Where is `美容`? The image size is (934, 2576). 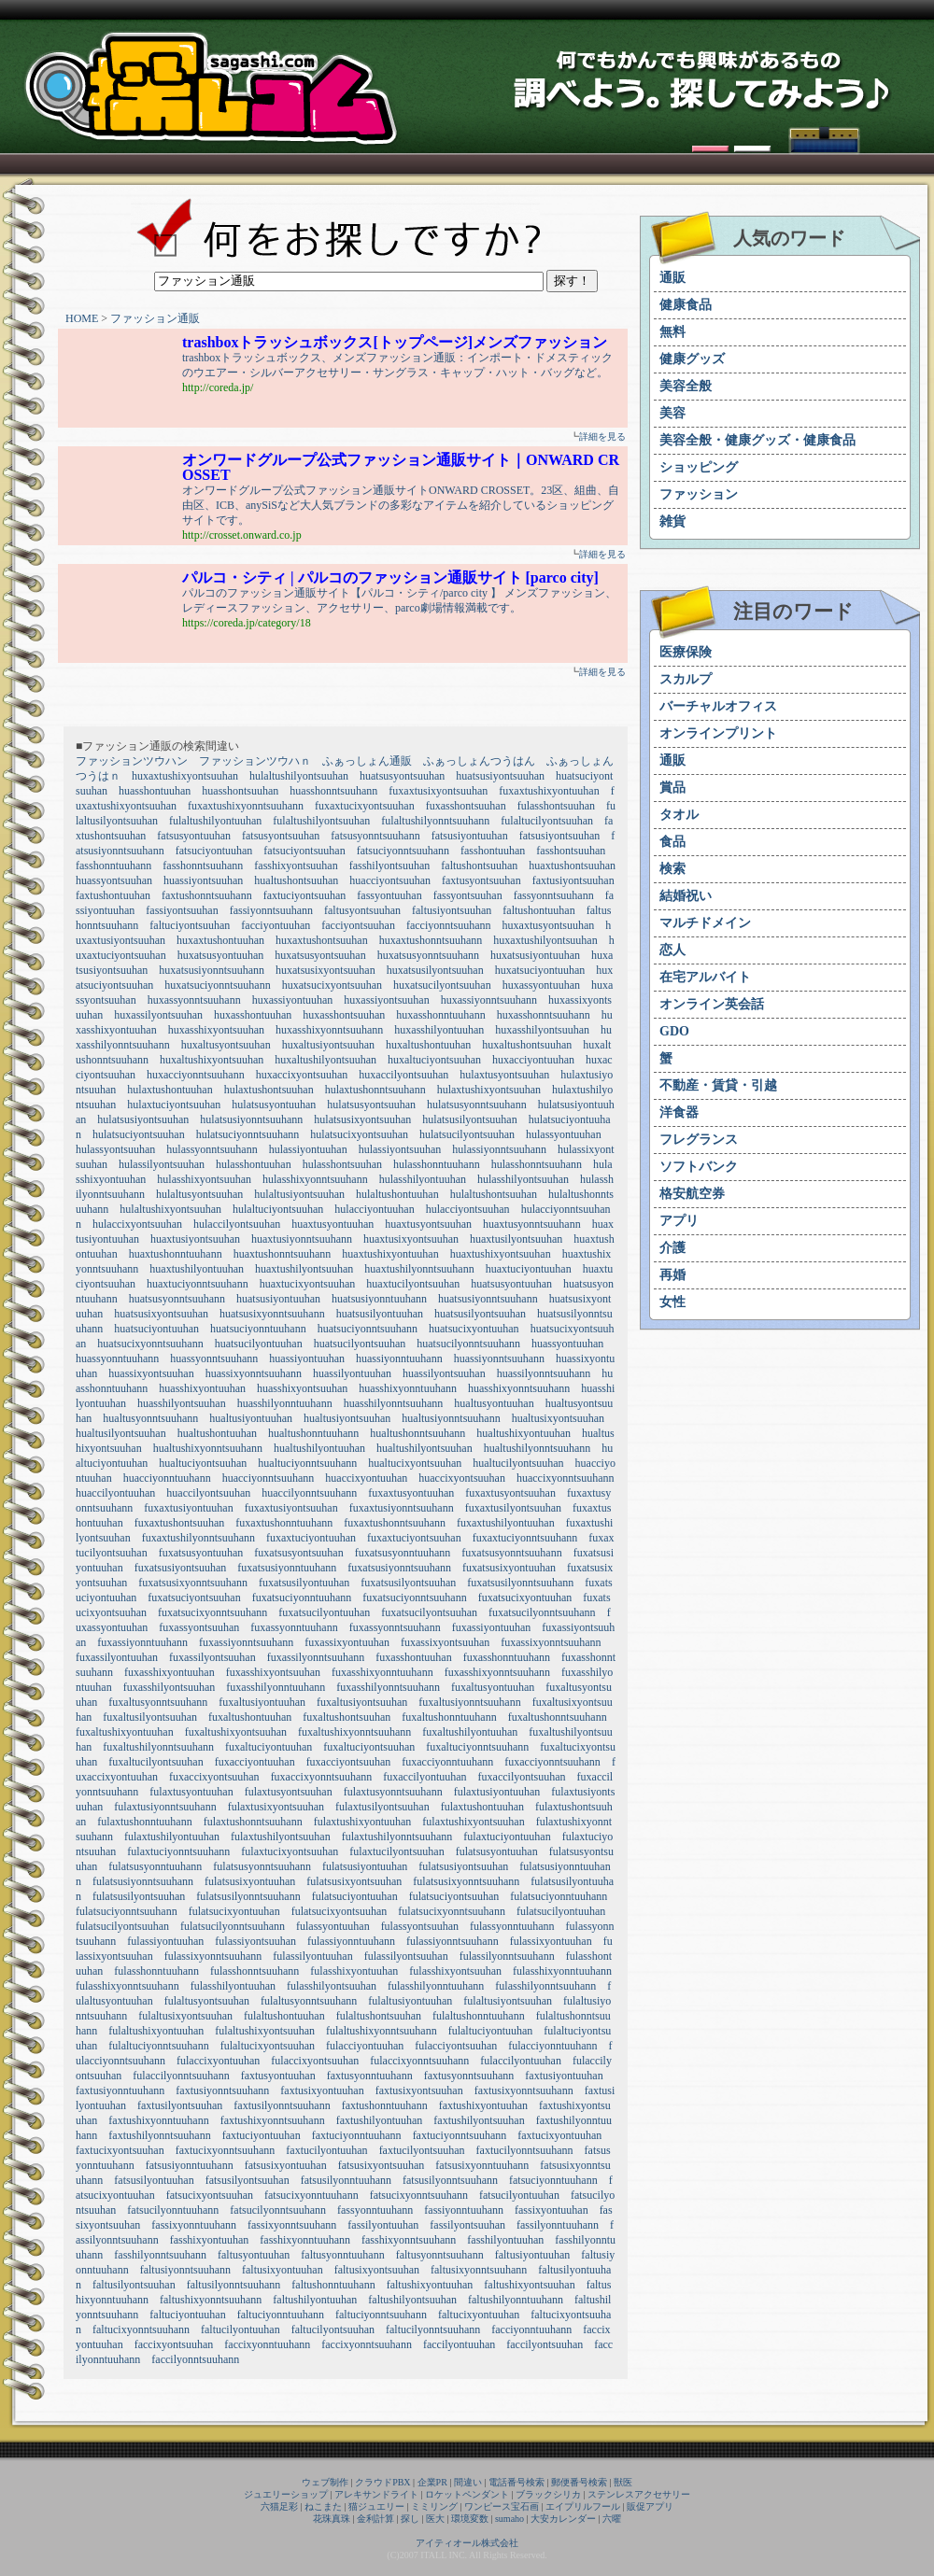
美容 is located at coordinates (672, 413).